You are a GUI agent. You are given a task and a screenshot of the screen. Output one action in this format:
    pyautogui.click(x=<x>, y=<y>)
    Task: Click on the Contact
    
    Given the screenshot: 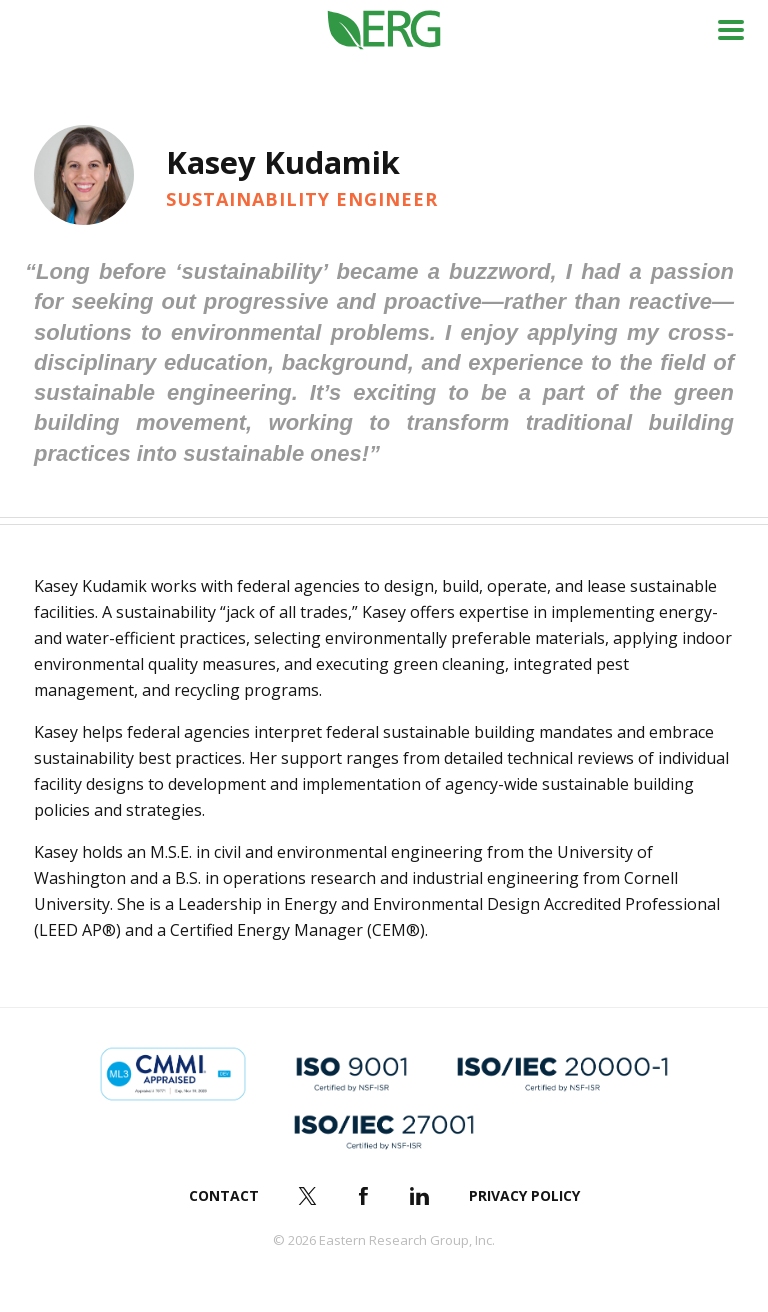 What is the action you would take?
    pyautogui.click(x=224, y=1195)
    